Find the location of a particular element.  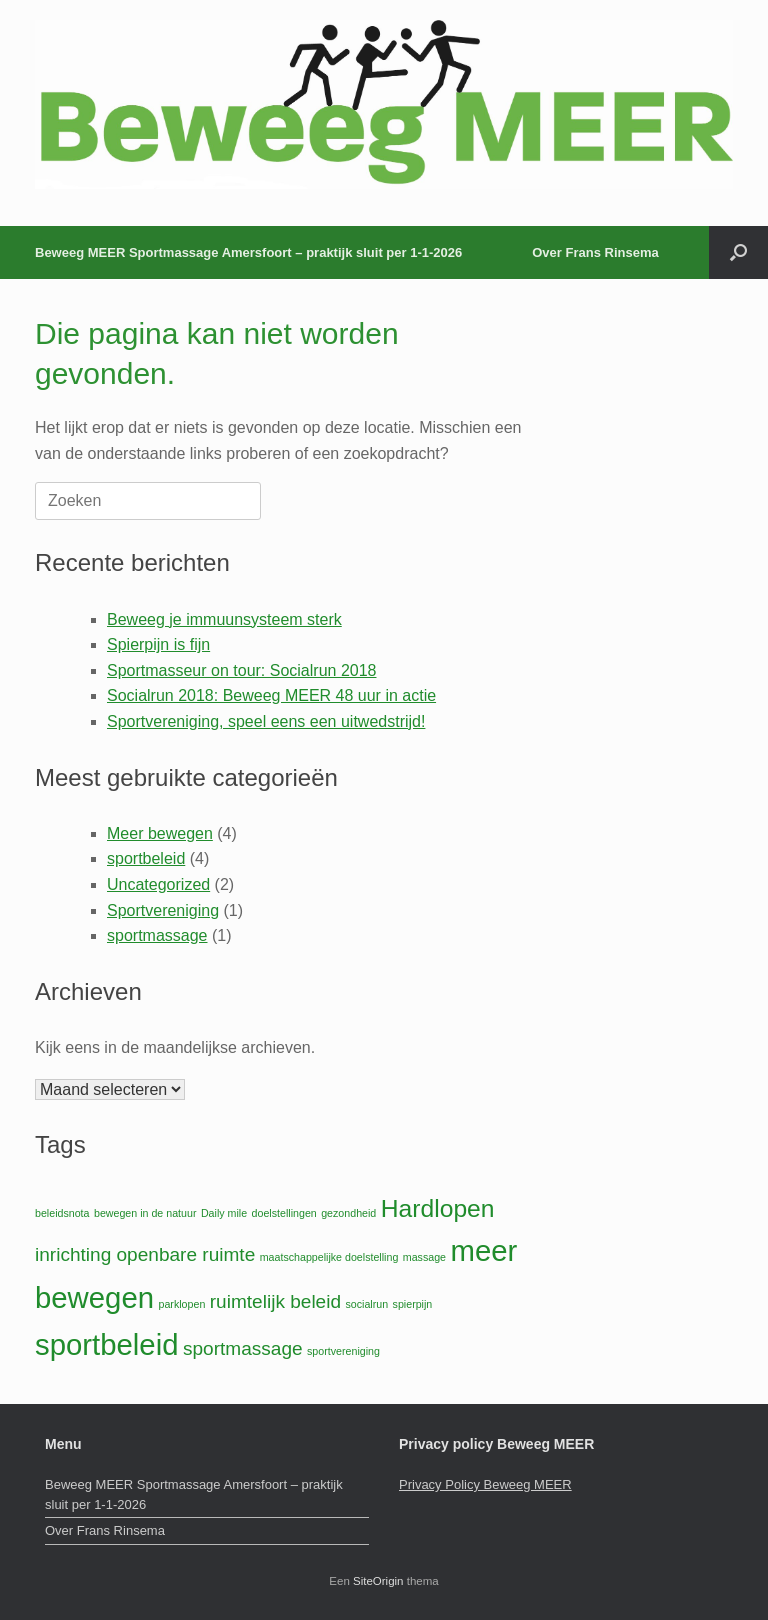

Beweeg je immuunsysteem sterk is located at coordinates (224, 619).